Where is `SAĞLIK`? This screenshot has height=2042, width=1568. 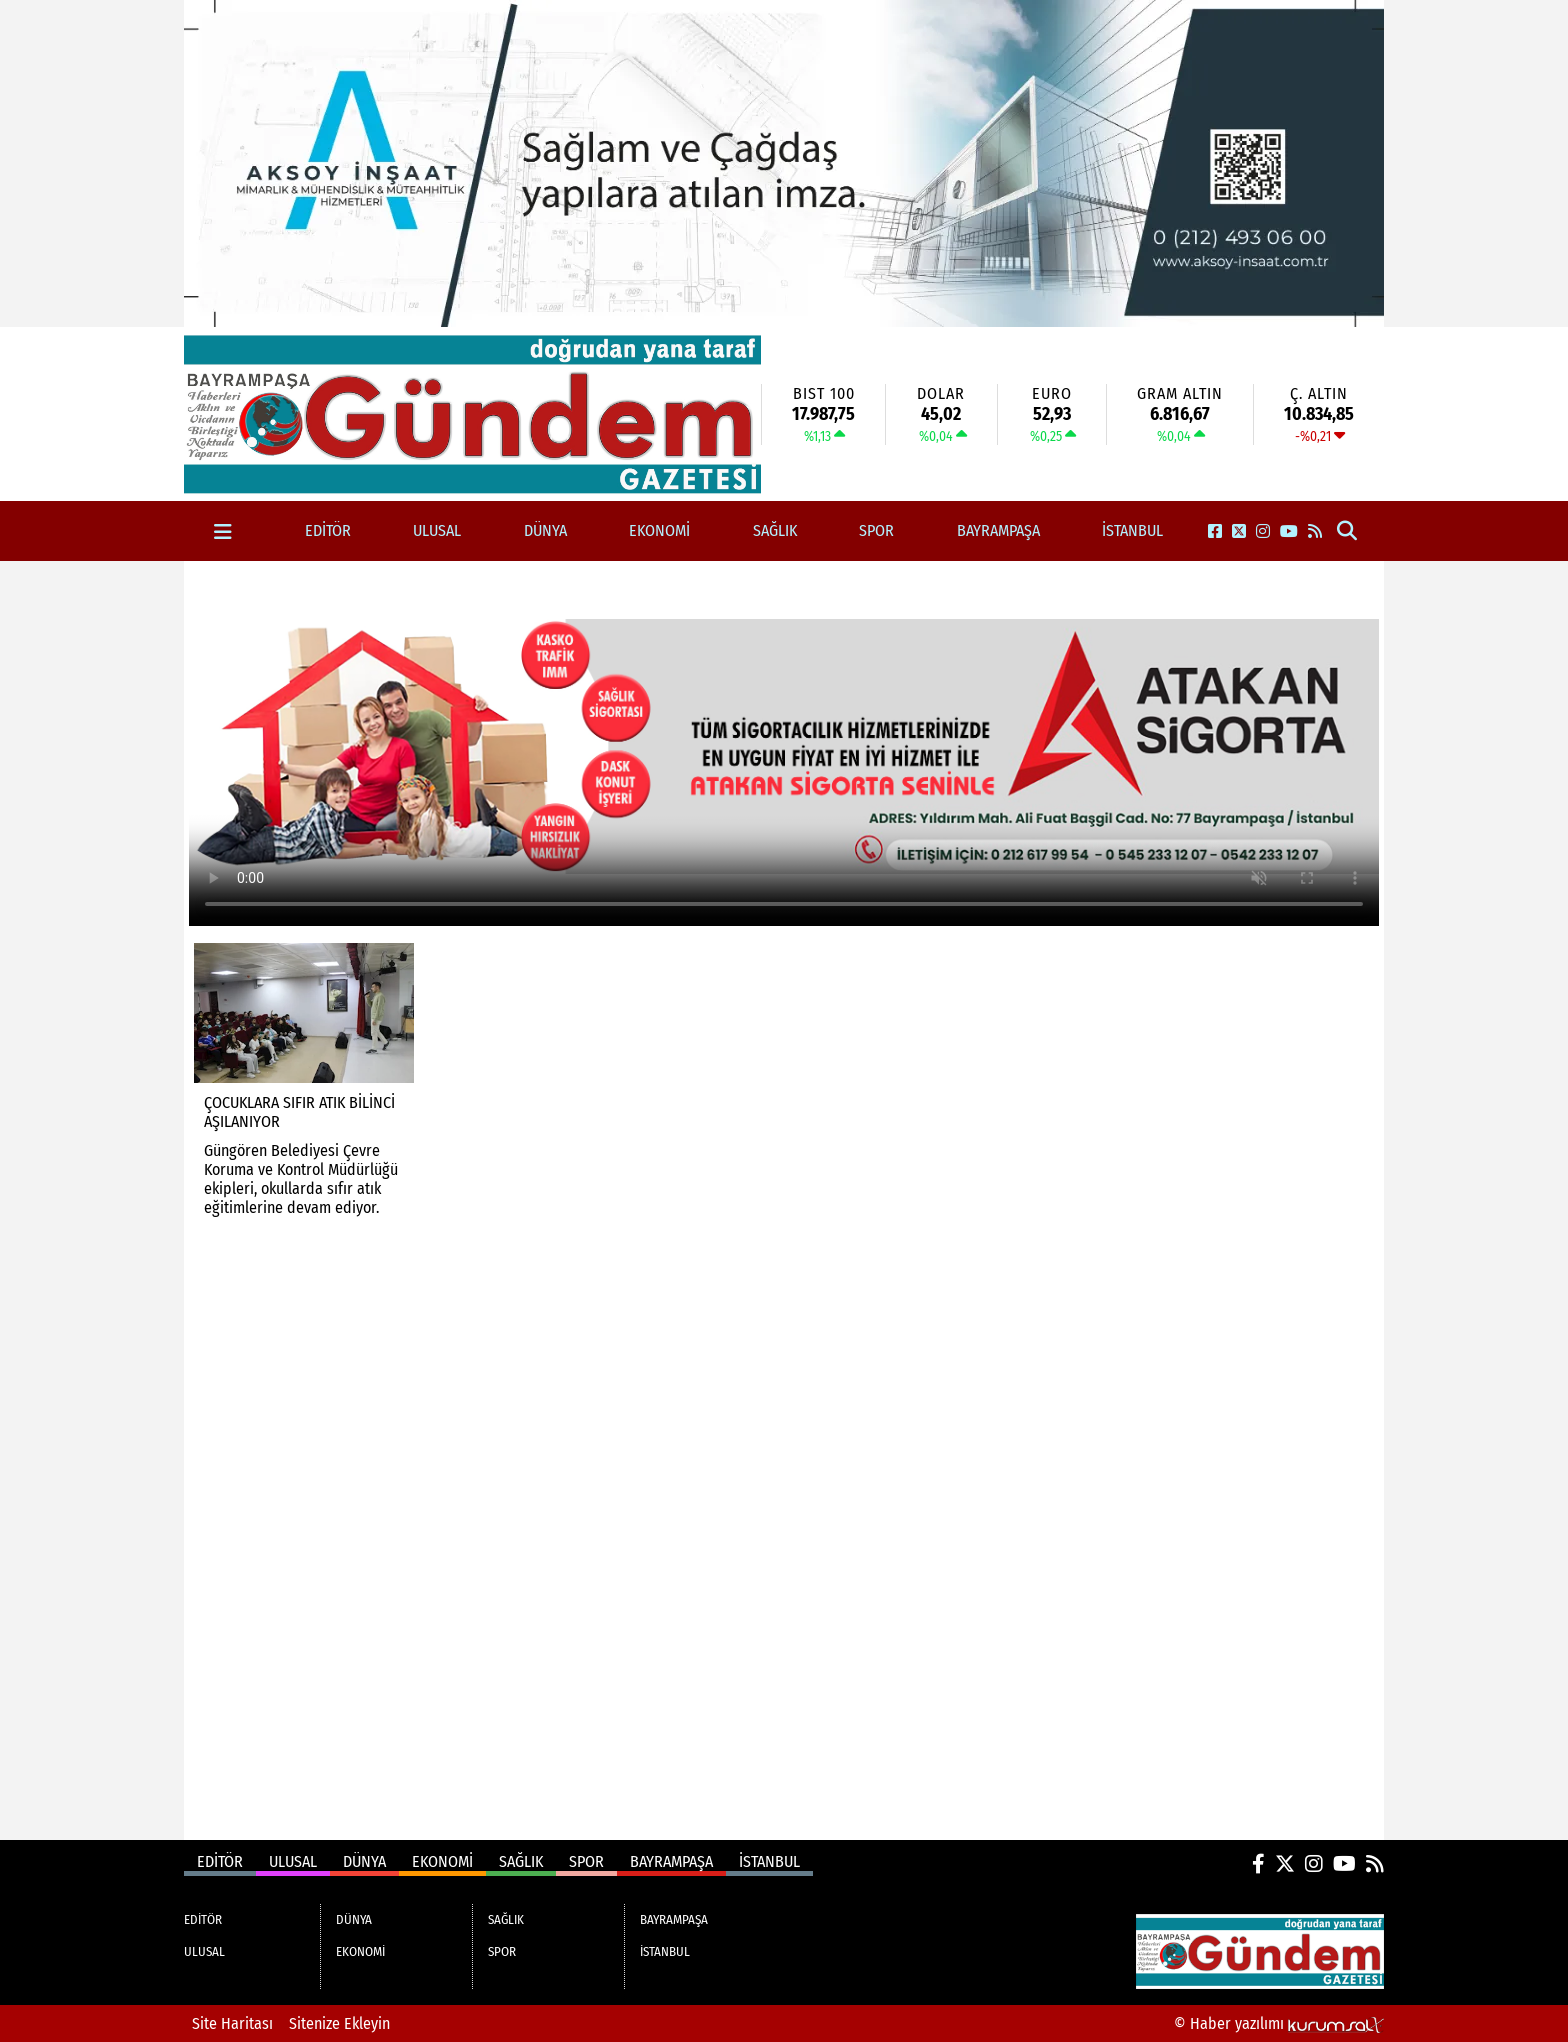
SAĞLIK is located at coordinates (775, 530).